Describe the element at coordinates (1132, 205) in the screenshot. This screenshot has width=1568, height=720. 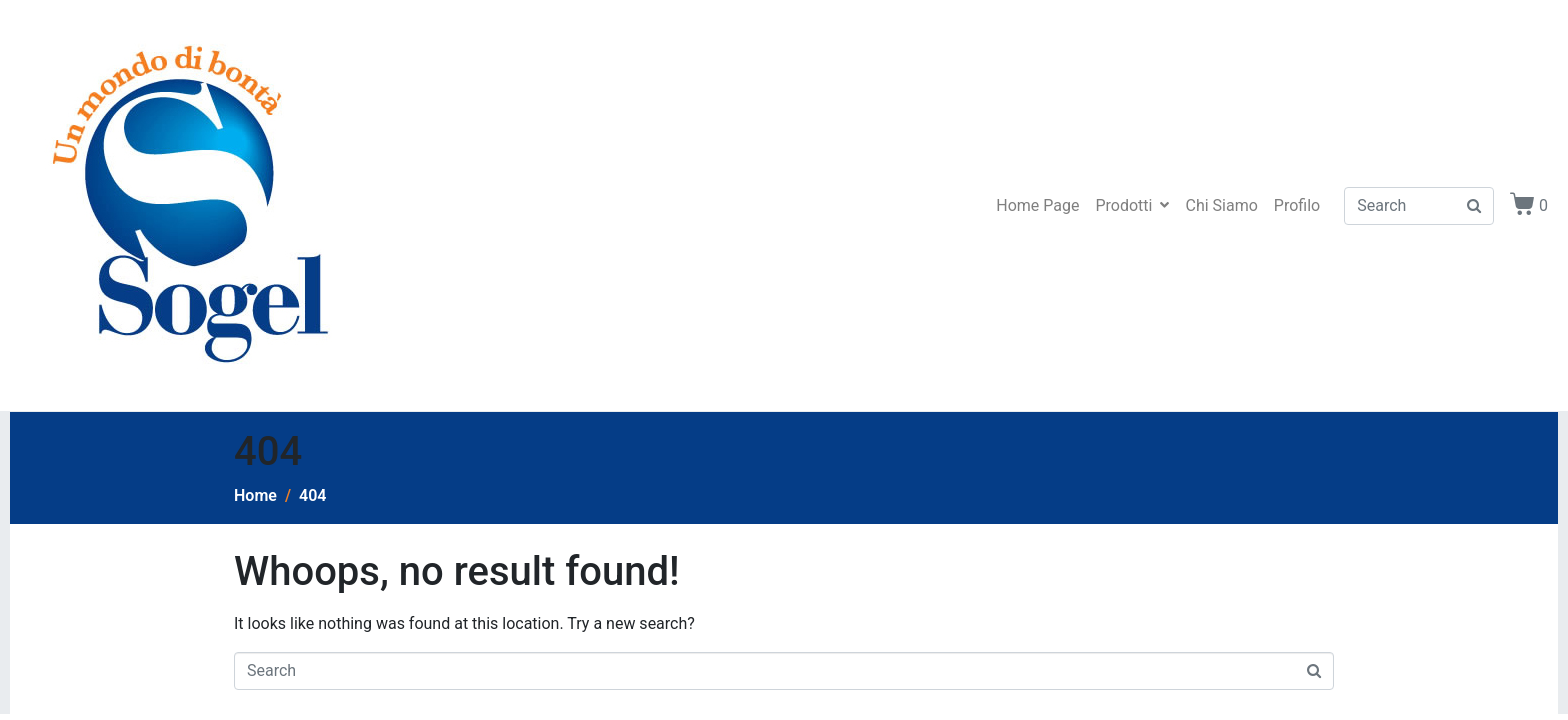
I see `Prodotti` at that location.